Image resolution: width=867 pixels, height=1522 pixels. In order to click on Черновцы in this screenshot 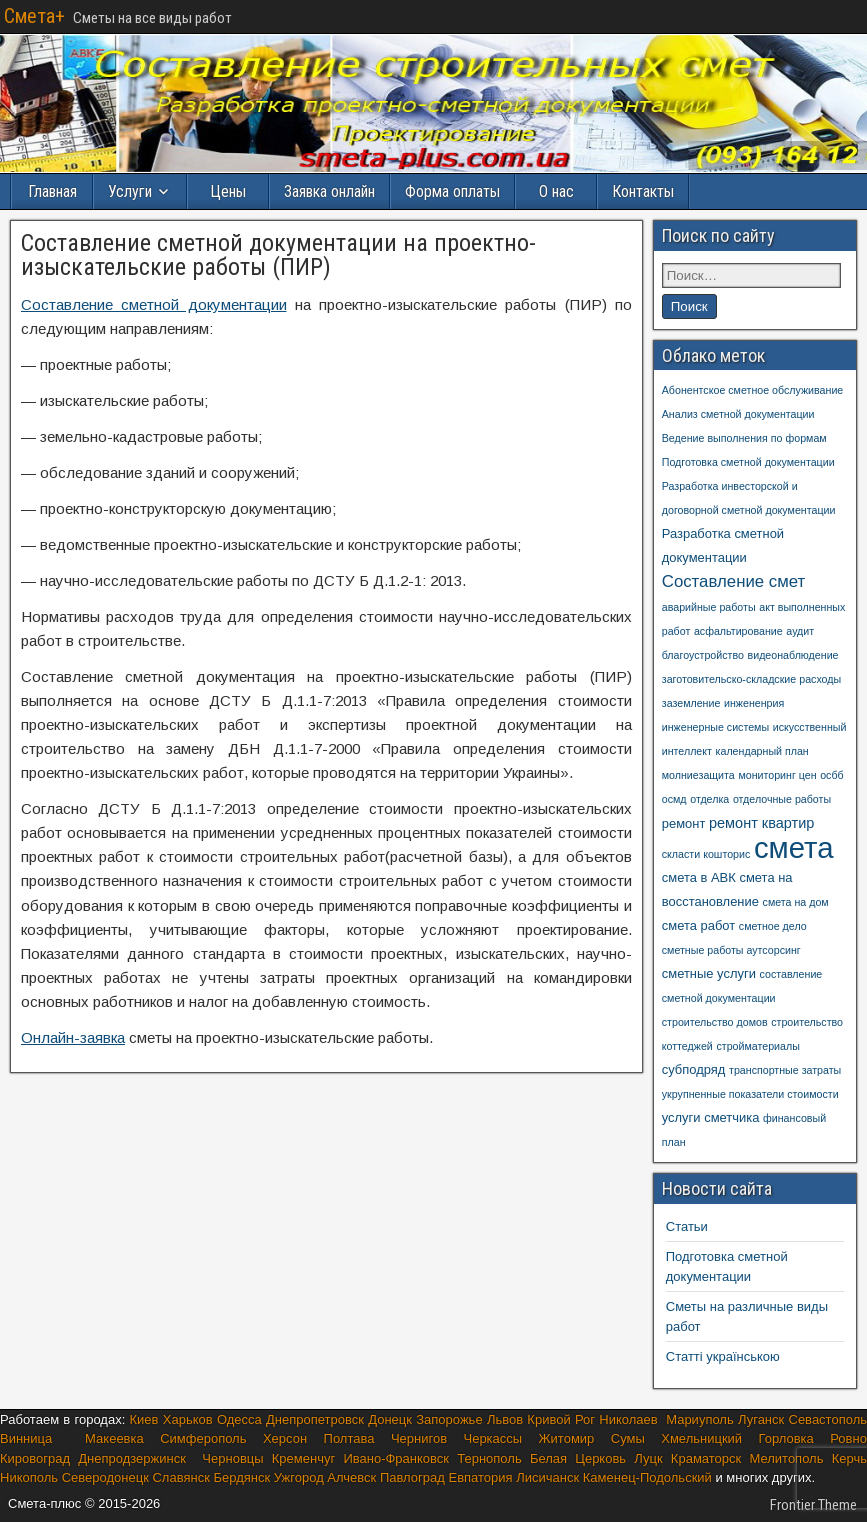, I will do `click(236, 1458)`.